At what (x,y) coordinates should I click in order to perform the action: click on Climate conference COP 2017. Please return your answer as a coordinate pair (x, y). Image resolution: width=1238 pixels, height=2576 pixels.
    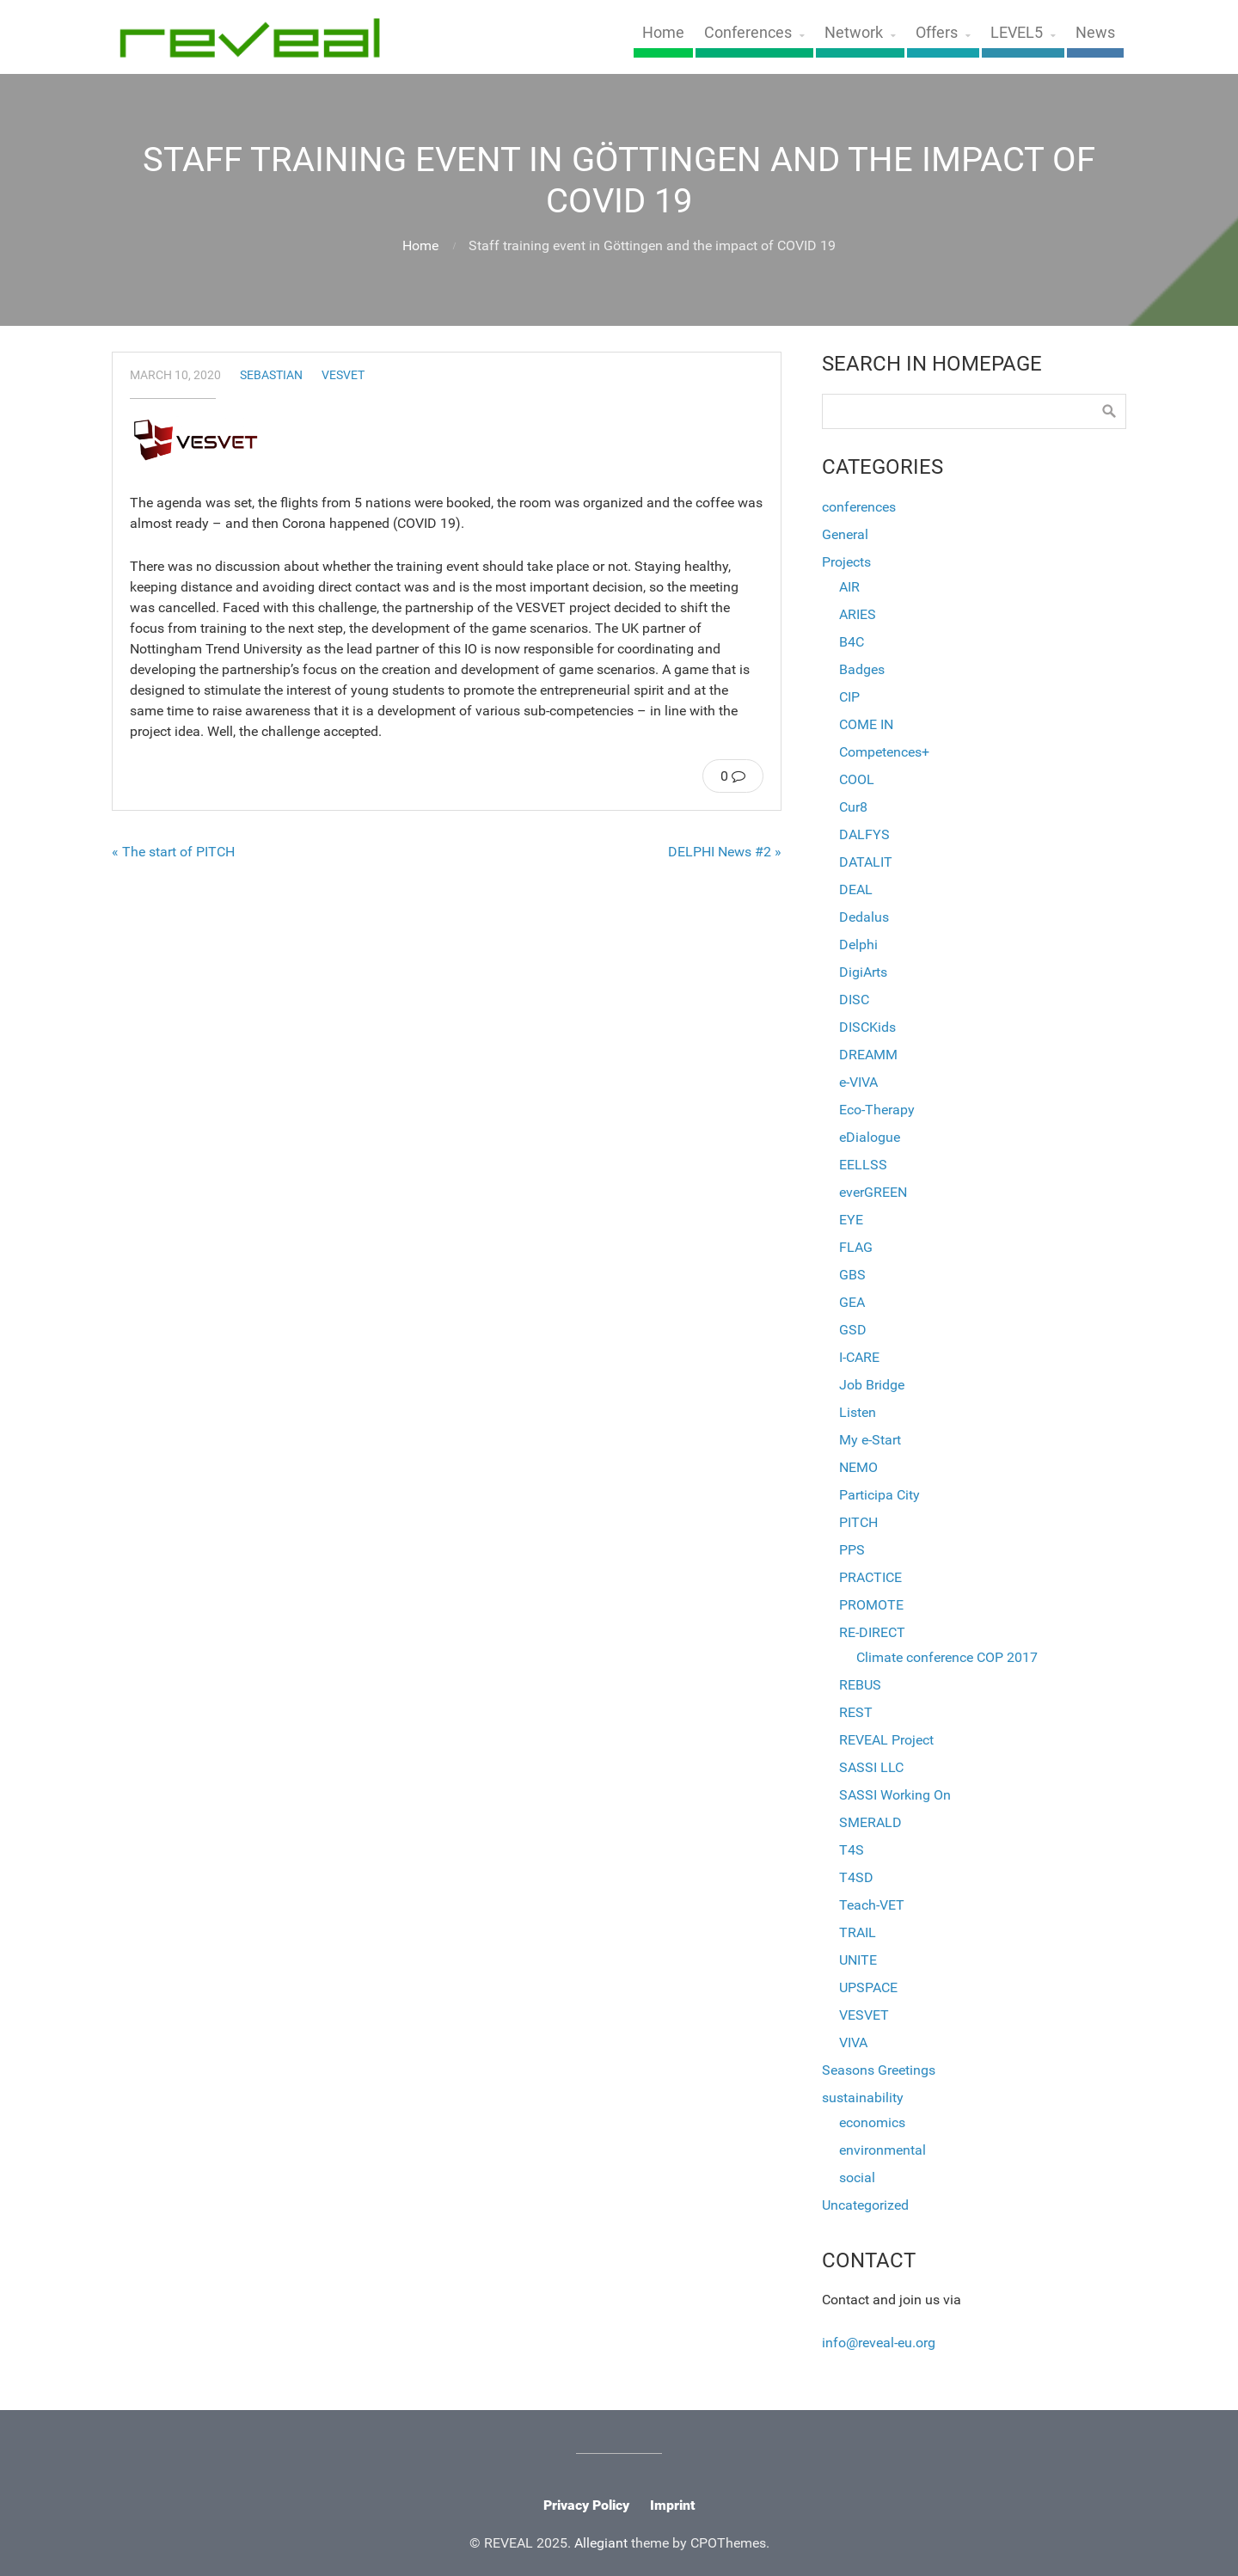
    Looking at the image, I should click on (947, 1657).